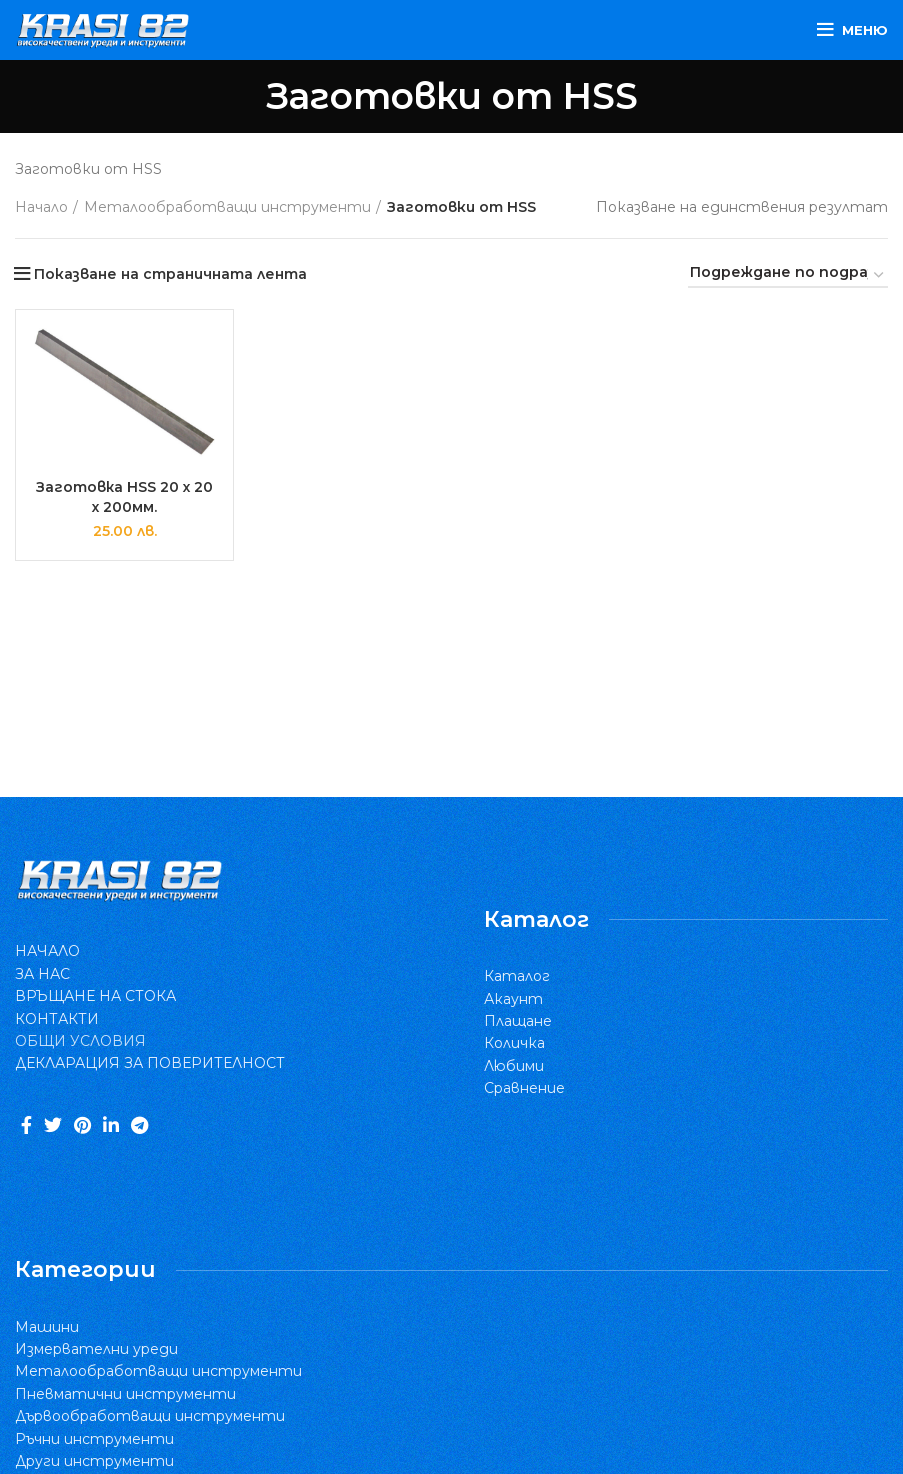 The height and width of the screenshot is (1474, 903). Describe the element at coordinates (150, 1416) in the screenshot. I see `Дървообработващи инструменти` at that location.